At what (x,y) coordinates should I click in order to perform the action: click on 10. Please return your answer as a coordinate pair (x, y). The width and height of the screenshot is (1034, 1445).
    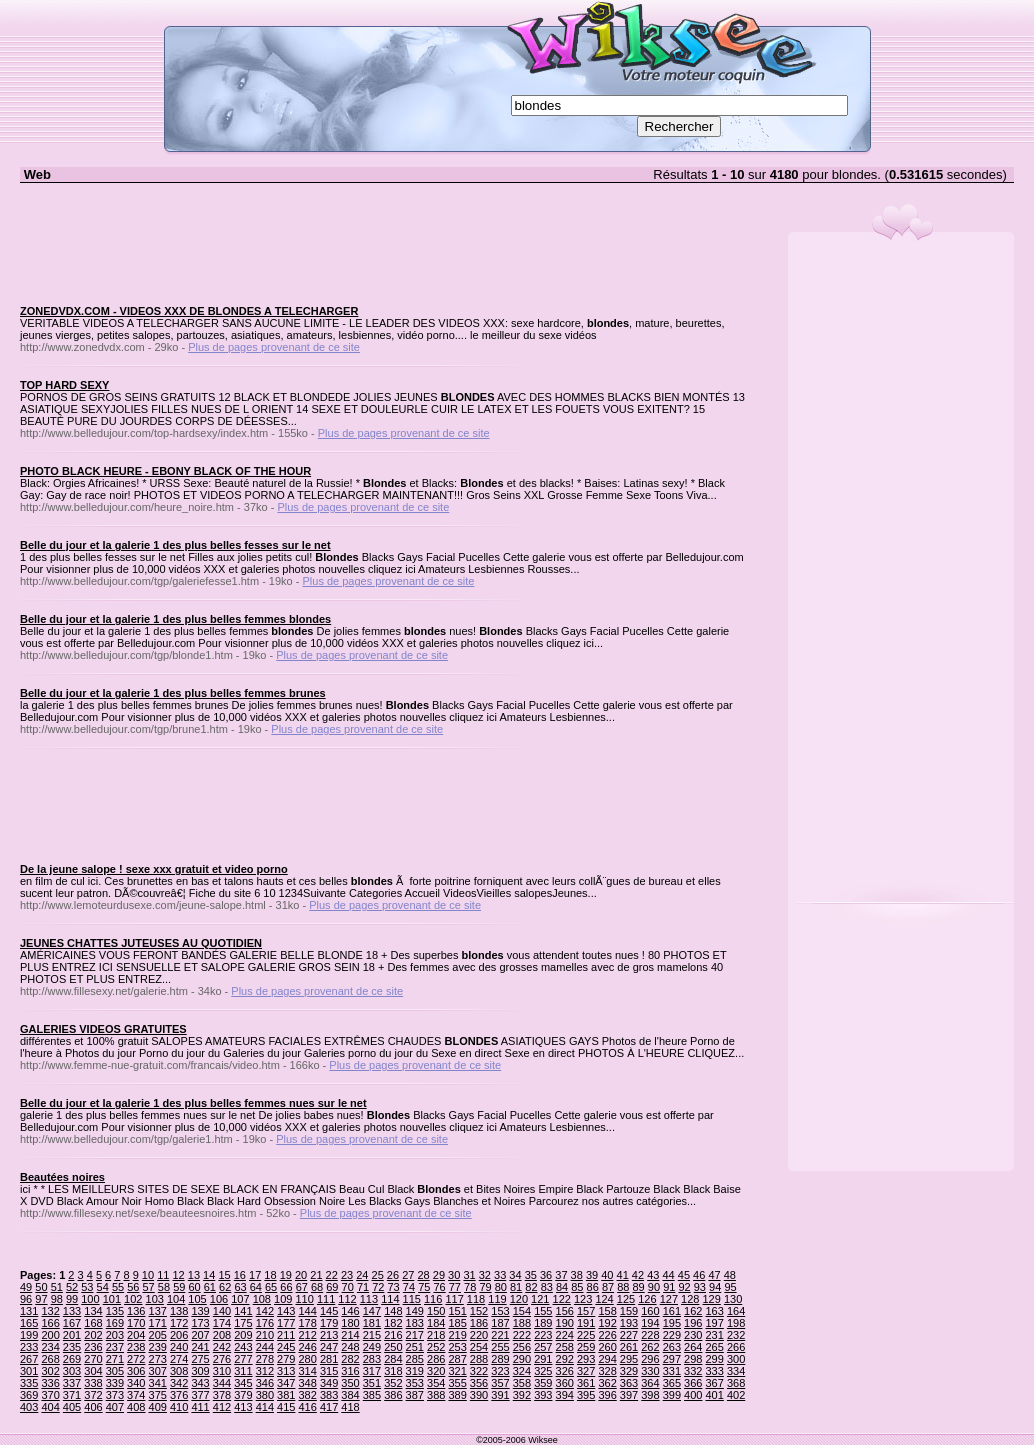
    Looking at the image, I should click on (148, 1275).